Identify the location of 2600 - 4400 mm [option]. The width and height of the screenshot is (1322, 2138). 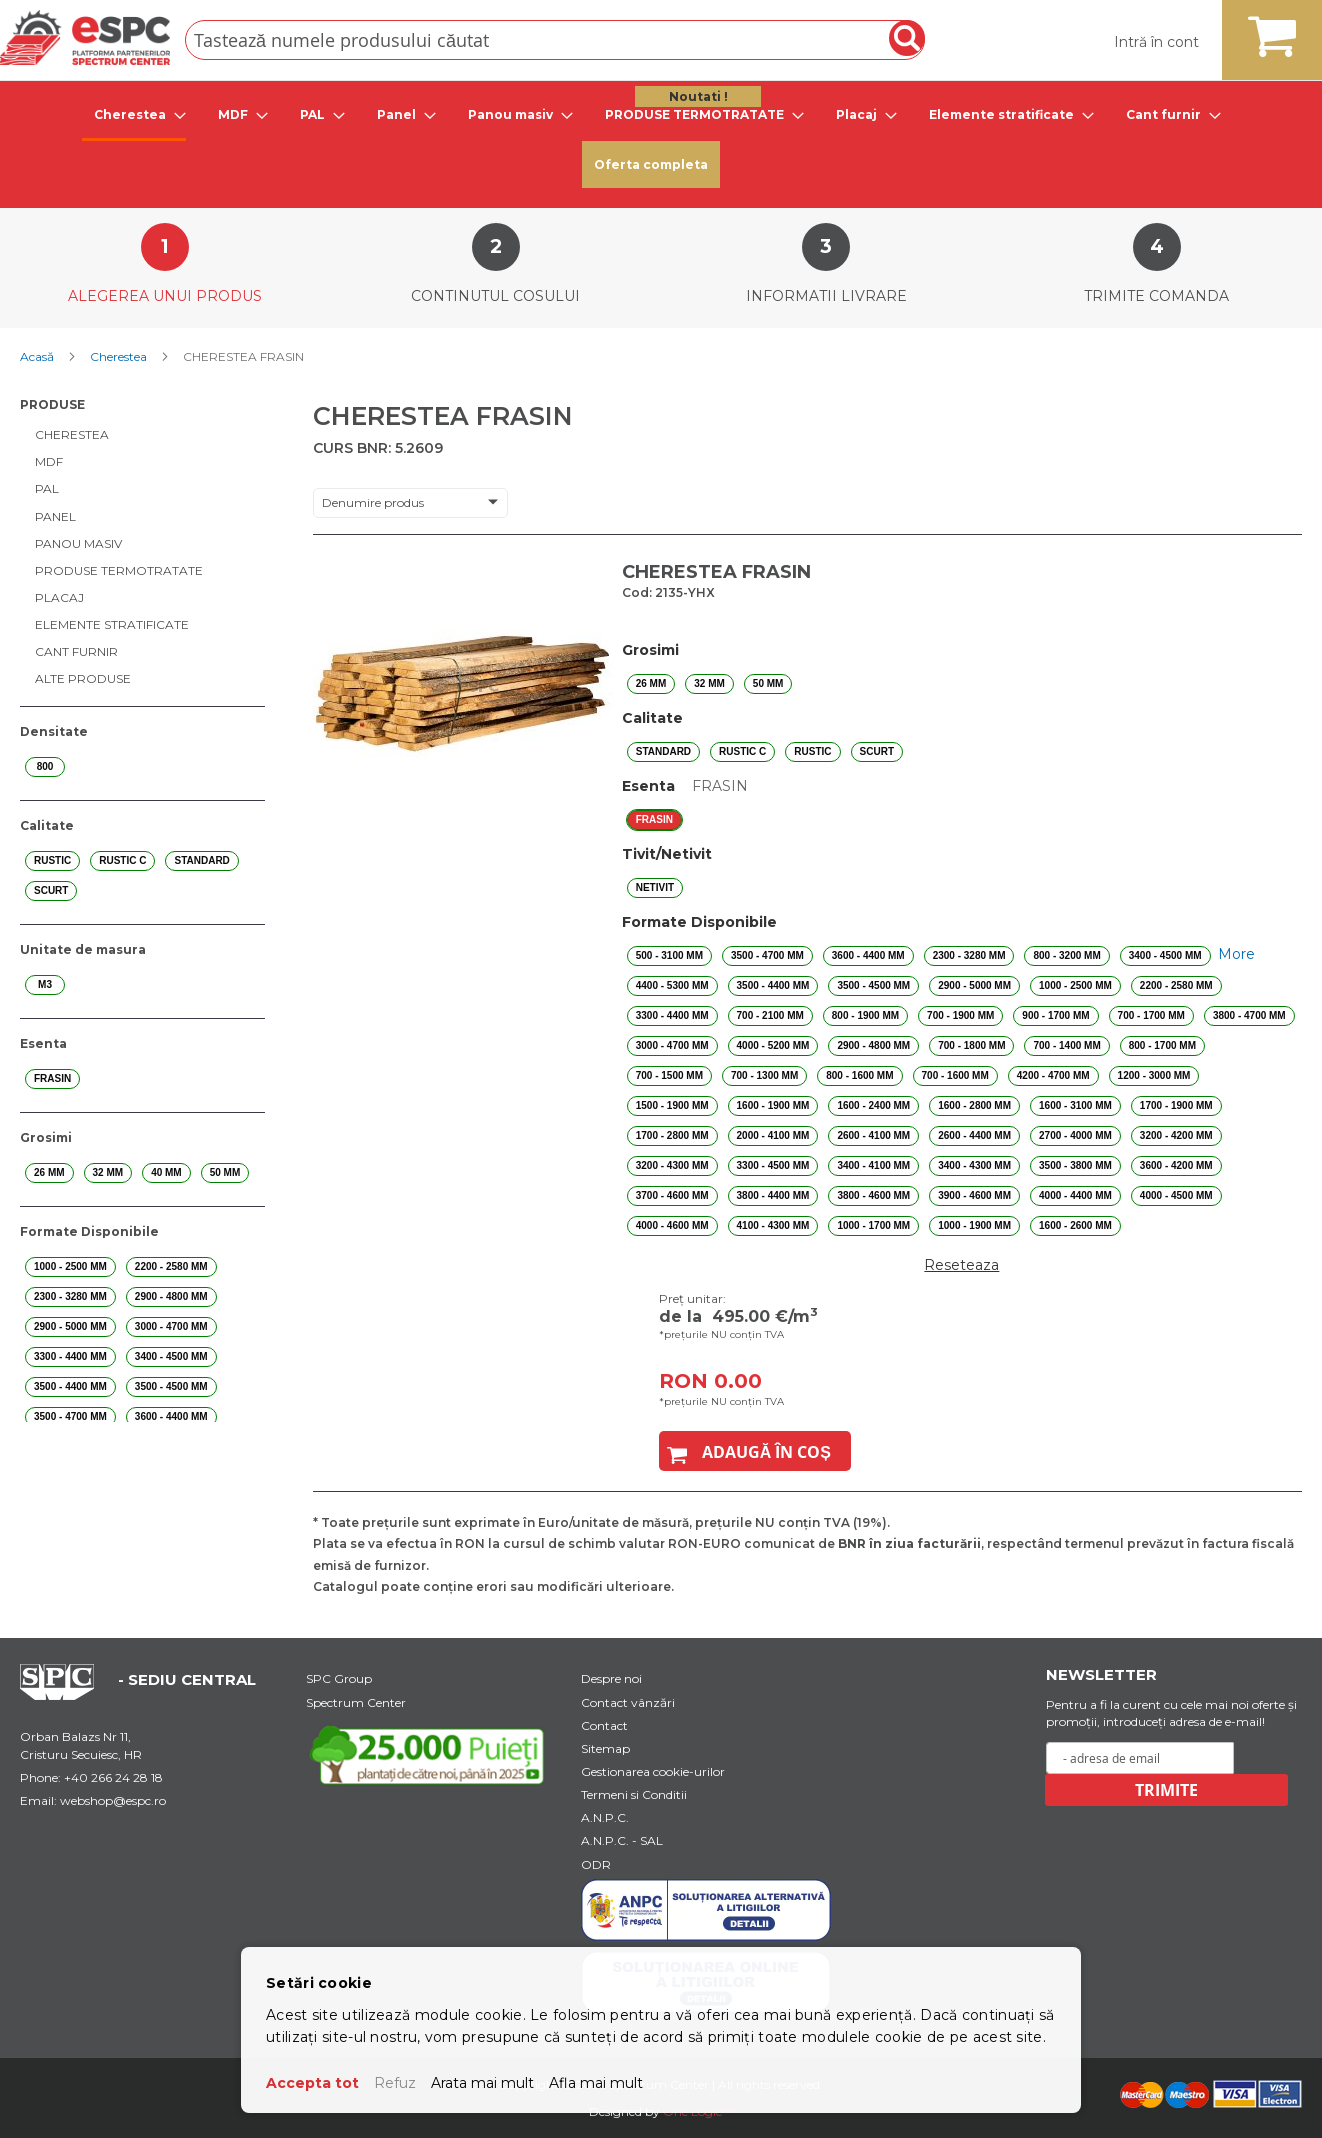
(974, 1135).